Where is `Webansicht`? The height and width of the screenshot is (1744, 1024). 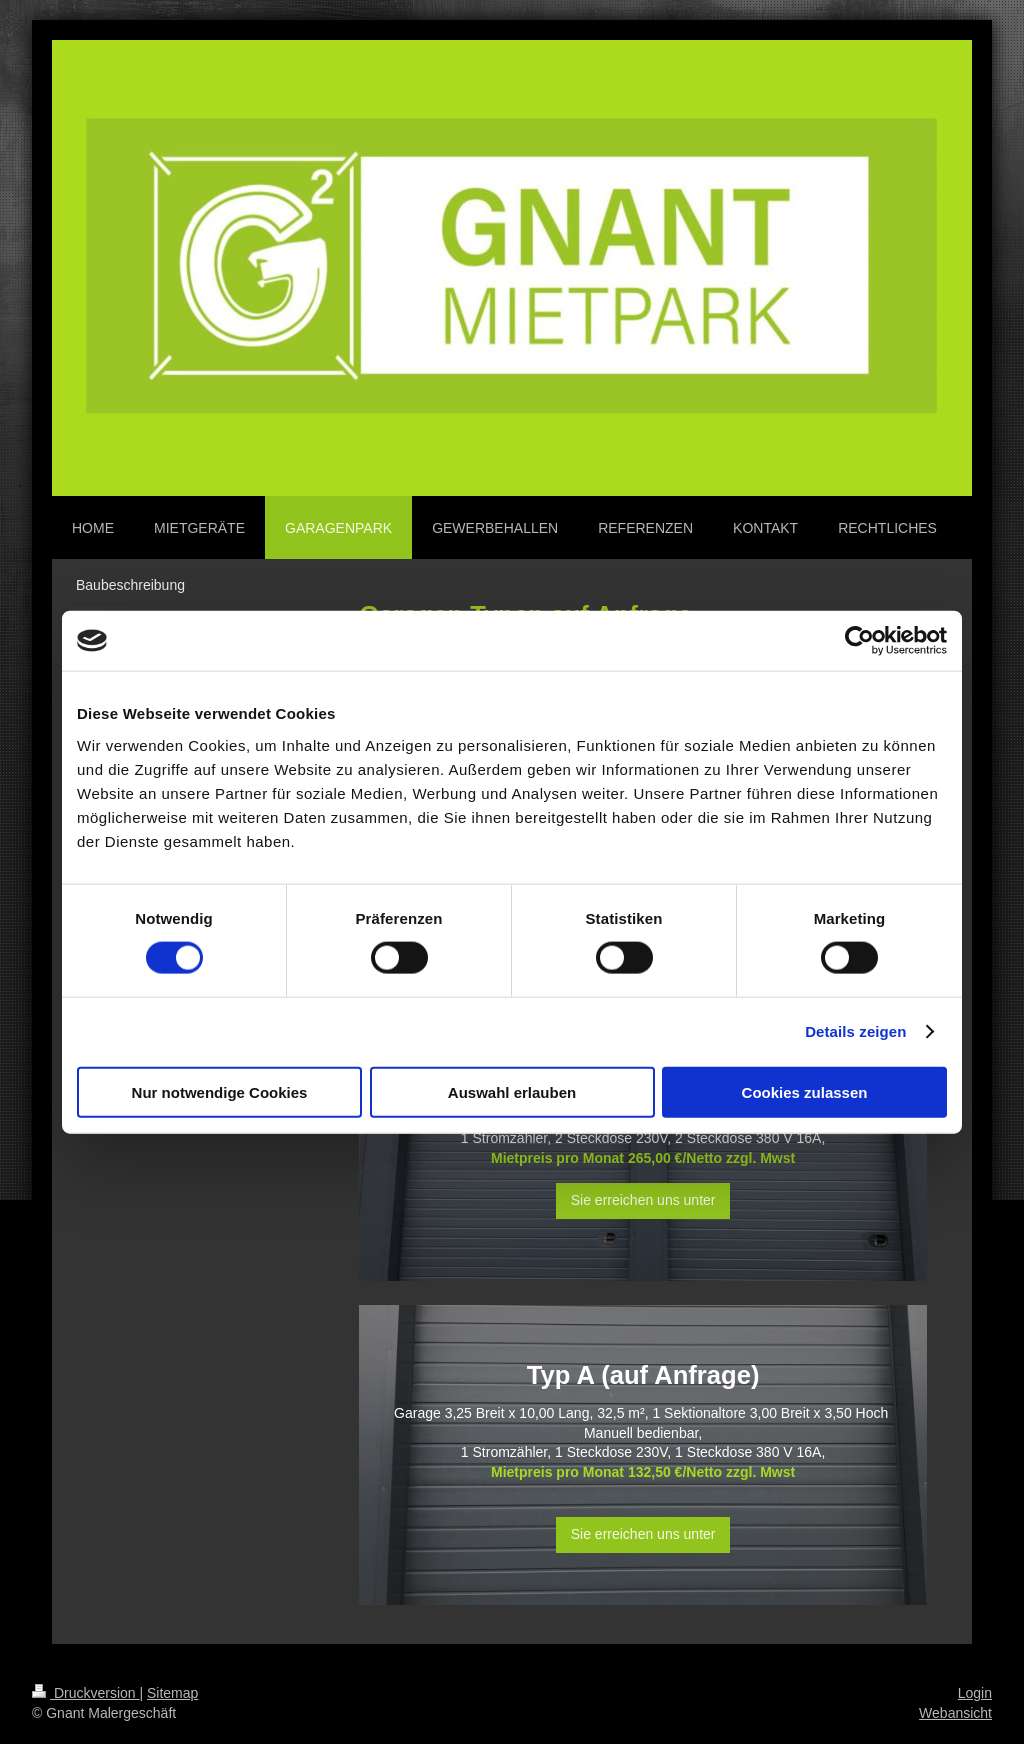
Webansicht is located at coordinates (955, 1713).